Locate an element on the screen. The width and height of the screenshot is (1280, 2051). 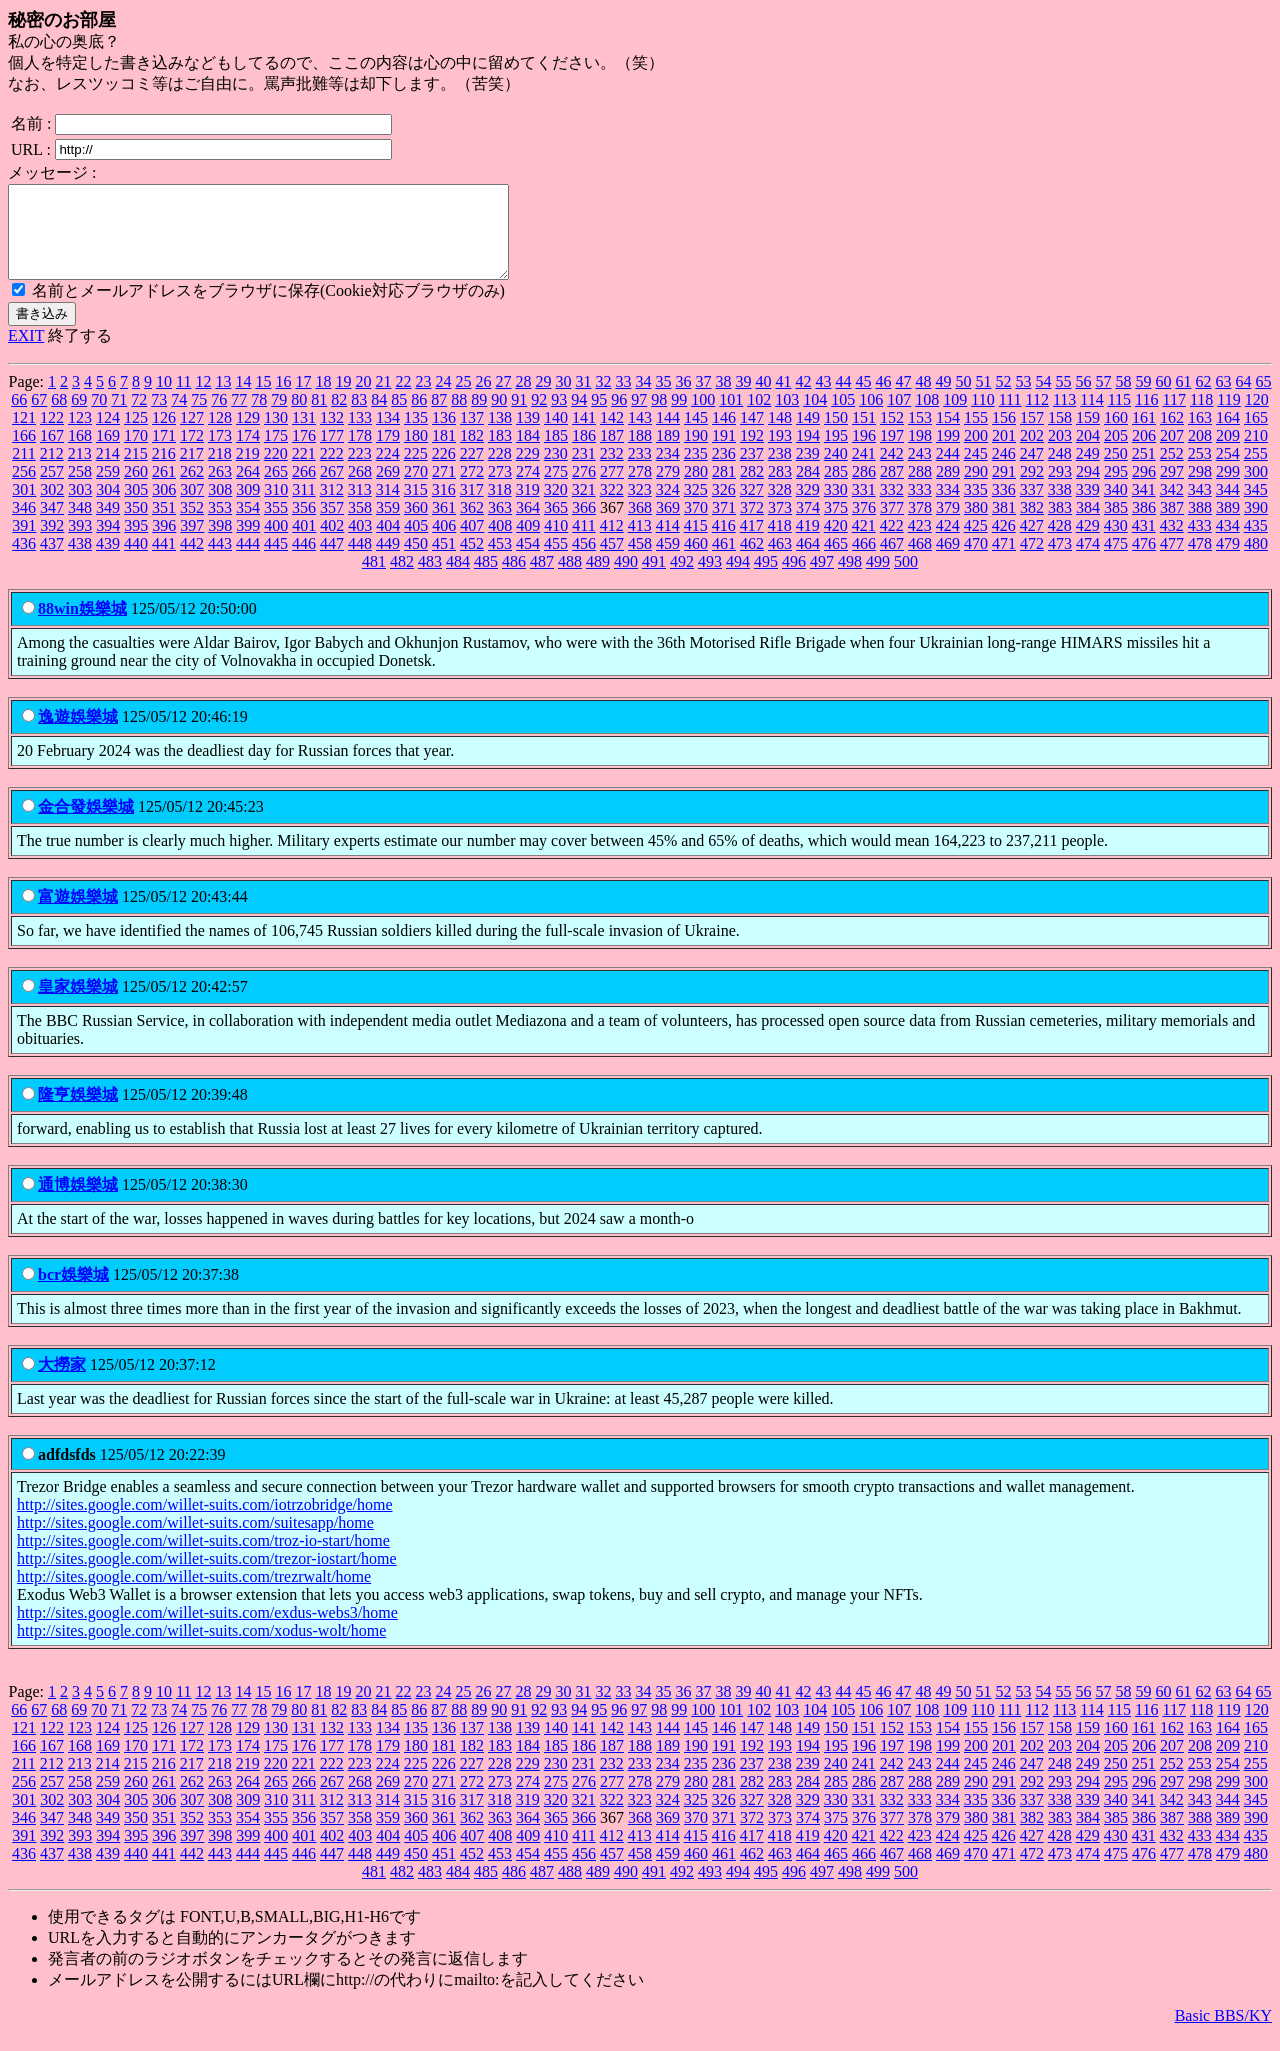
451 is located at coordinates (444, 561).